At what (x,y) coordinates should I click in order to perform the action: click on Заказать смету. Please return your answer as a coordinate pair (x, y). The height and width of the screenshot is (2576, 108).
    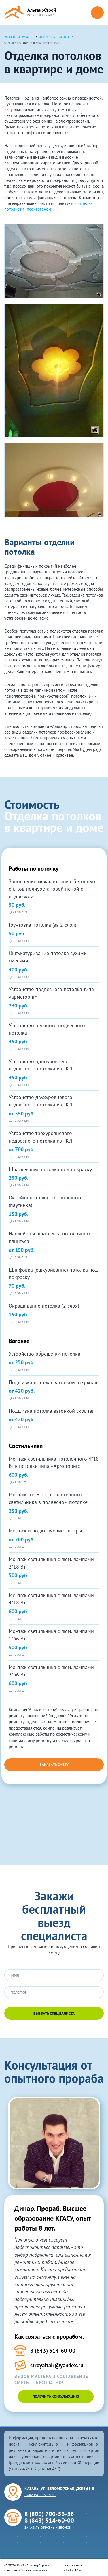
    Looking at the image, I should click on (54, 1764).